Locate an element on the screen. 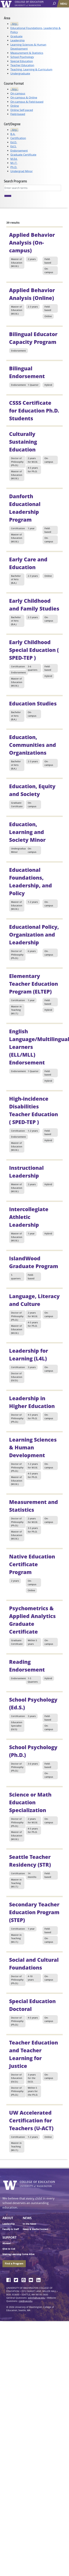 The image size is (69, 2576). B.A. is located at coordinates (12, 134).